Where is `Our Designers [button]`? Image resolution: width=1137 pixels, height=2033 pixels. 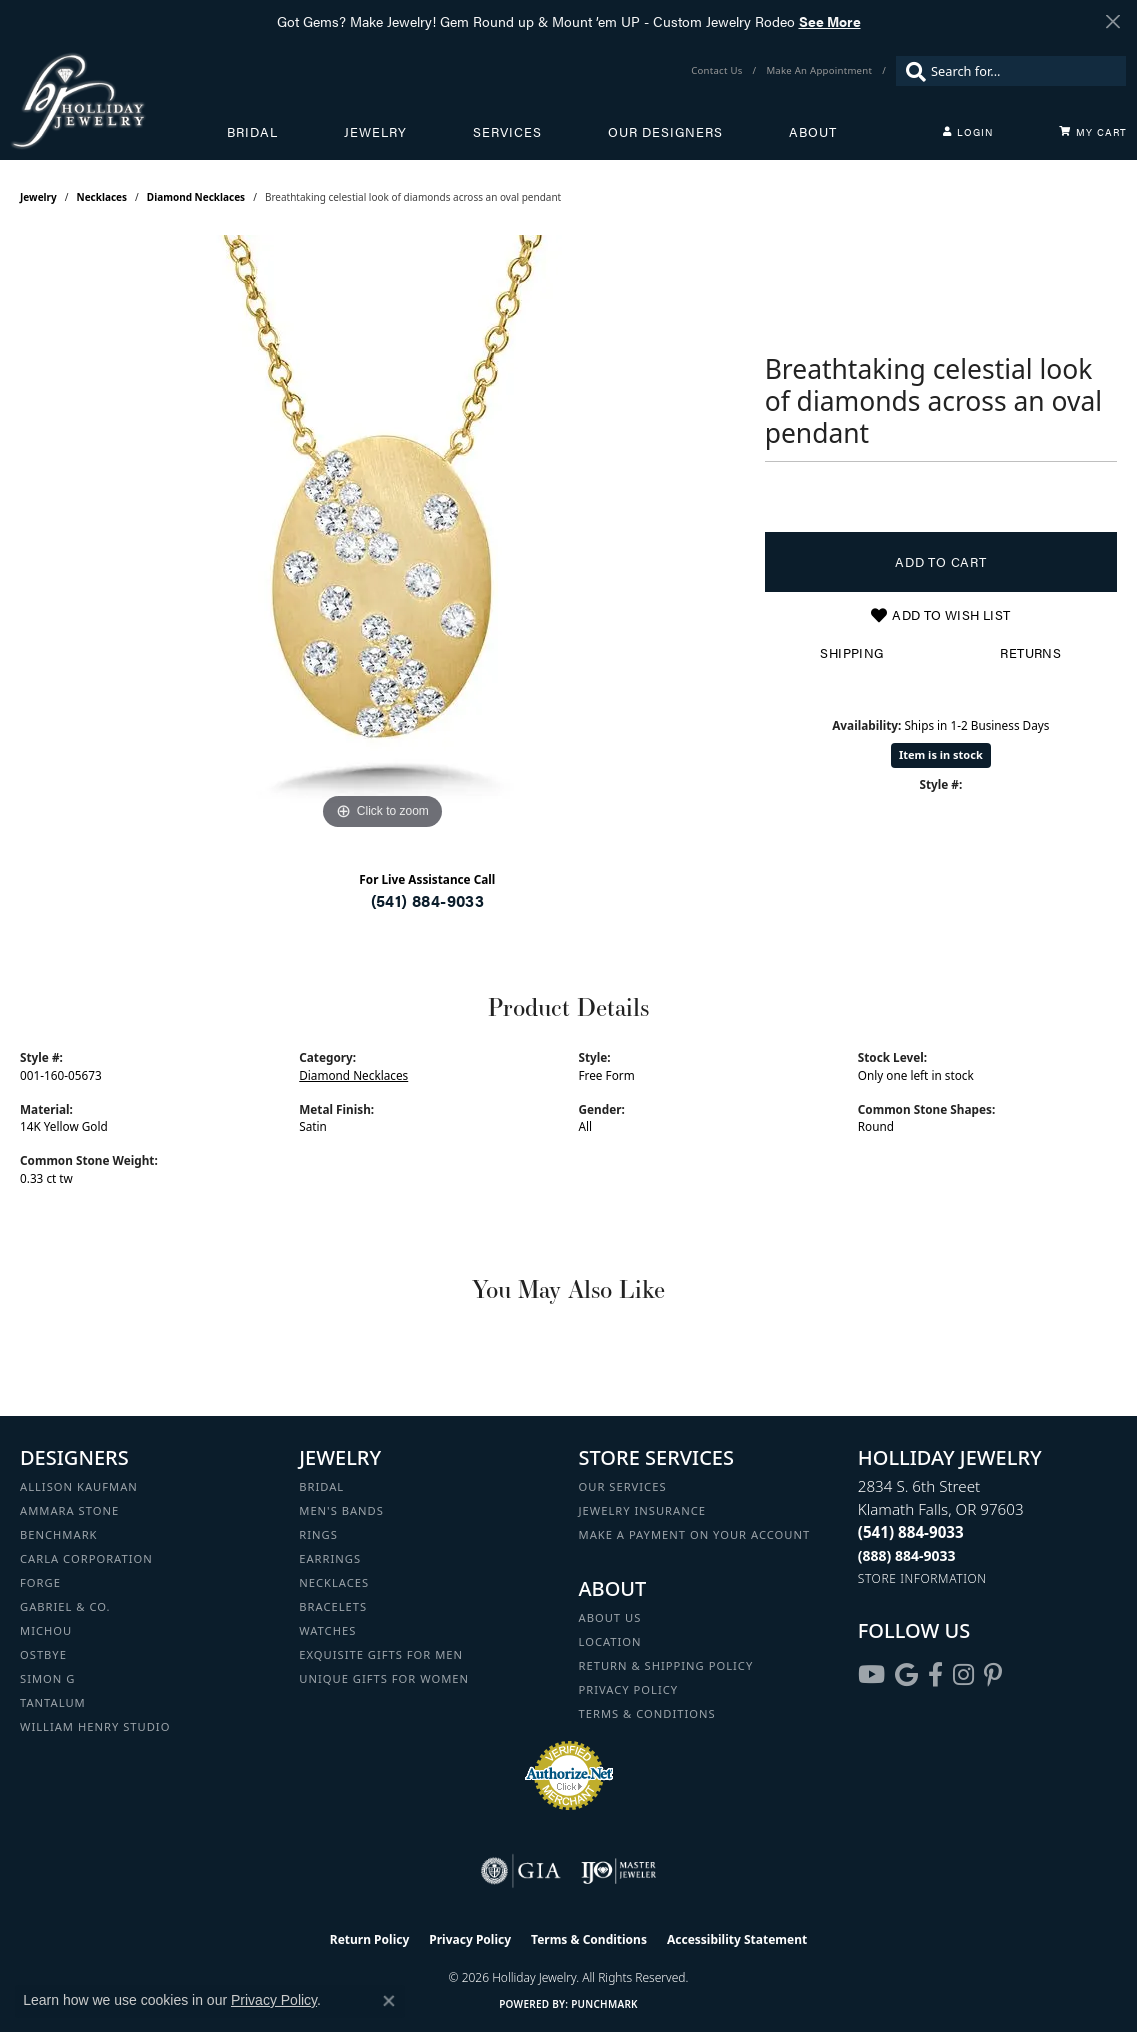
Our Designers [button] is located at coordinates (665, 132).